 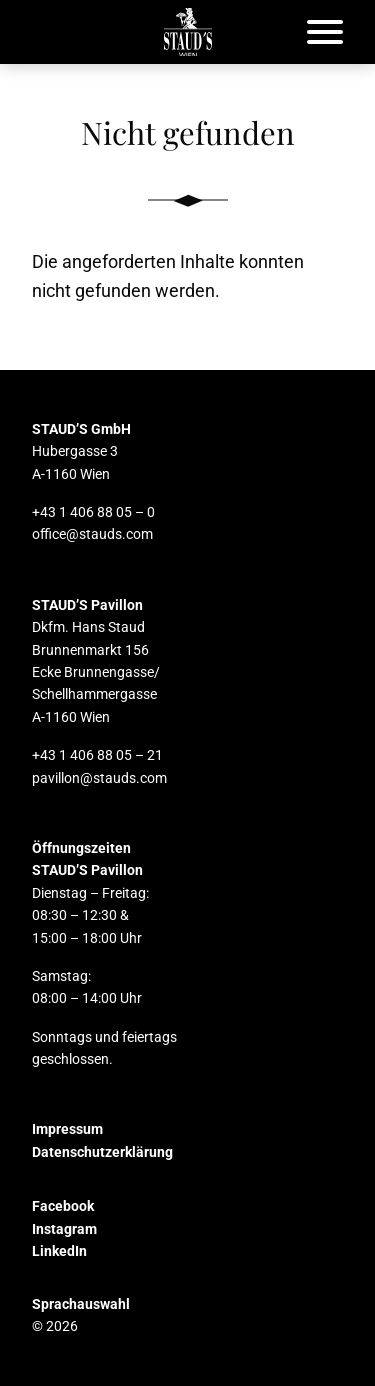 What do you see at coordinates (102, 1152) in the screenshot?
I see `Datenschutzerklärung [button]` at bounding box center [102, 1152].